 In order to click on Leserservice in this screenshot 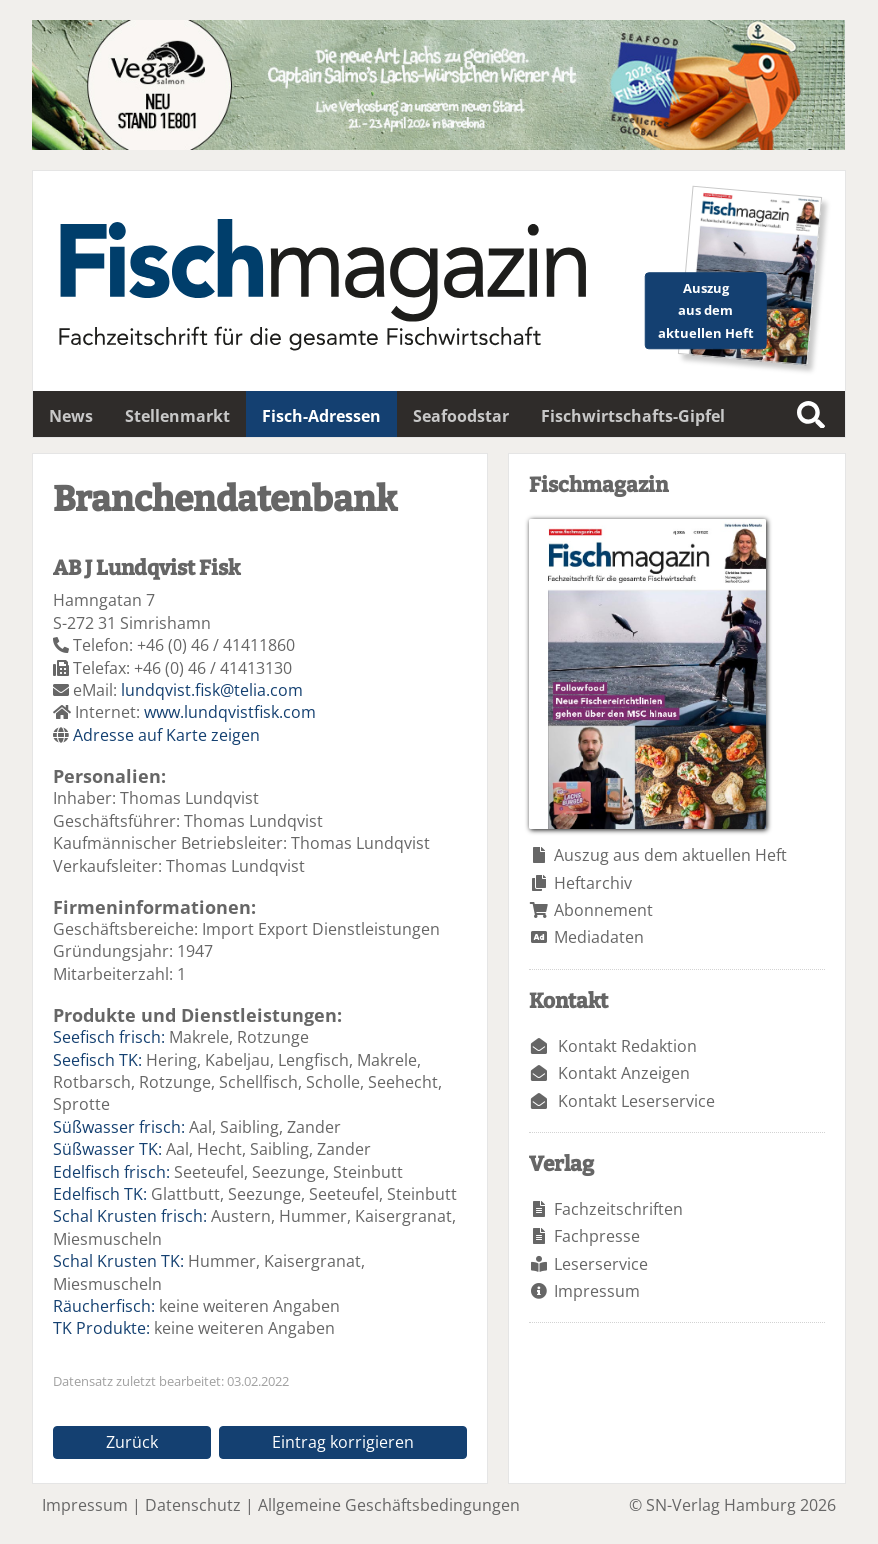, I will do `click(601, 1264)`.